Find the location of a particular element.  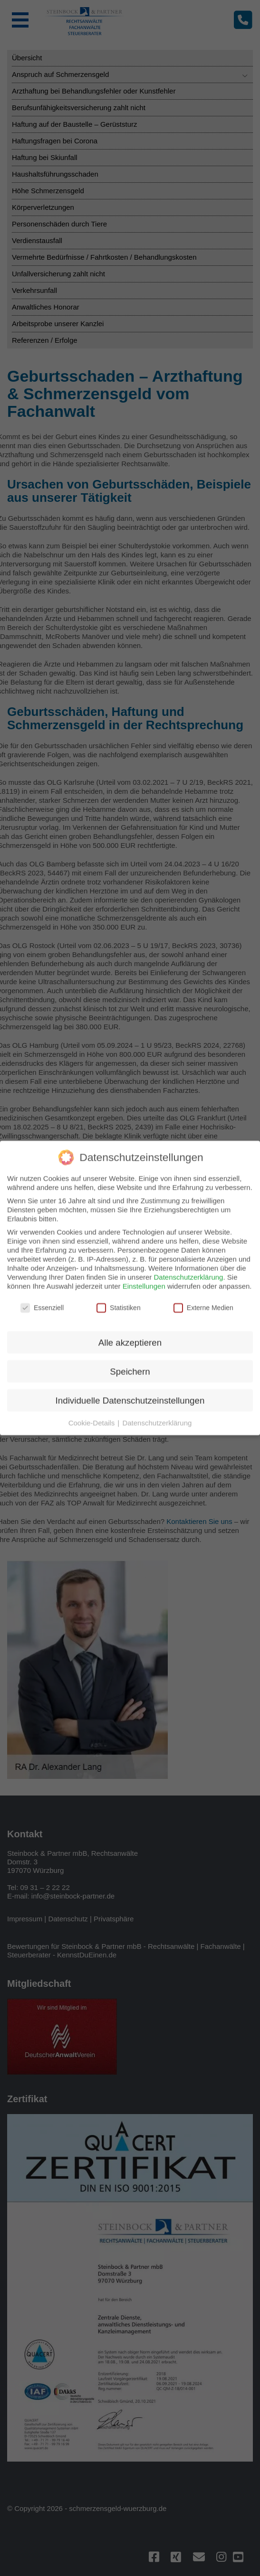

Cookie-Details [button] is located at coordinates (92, 1193).